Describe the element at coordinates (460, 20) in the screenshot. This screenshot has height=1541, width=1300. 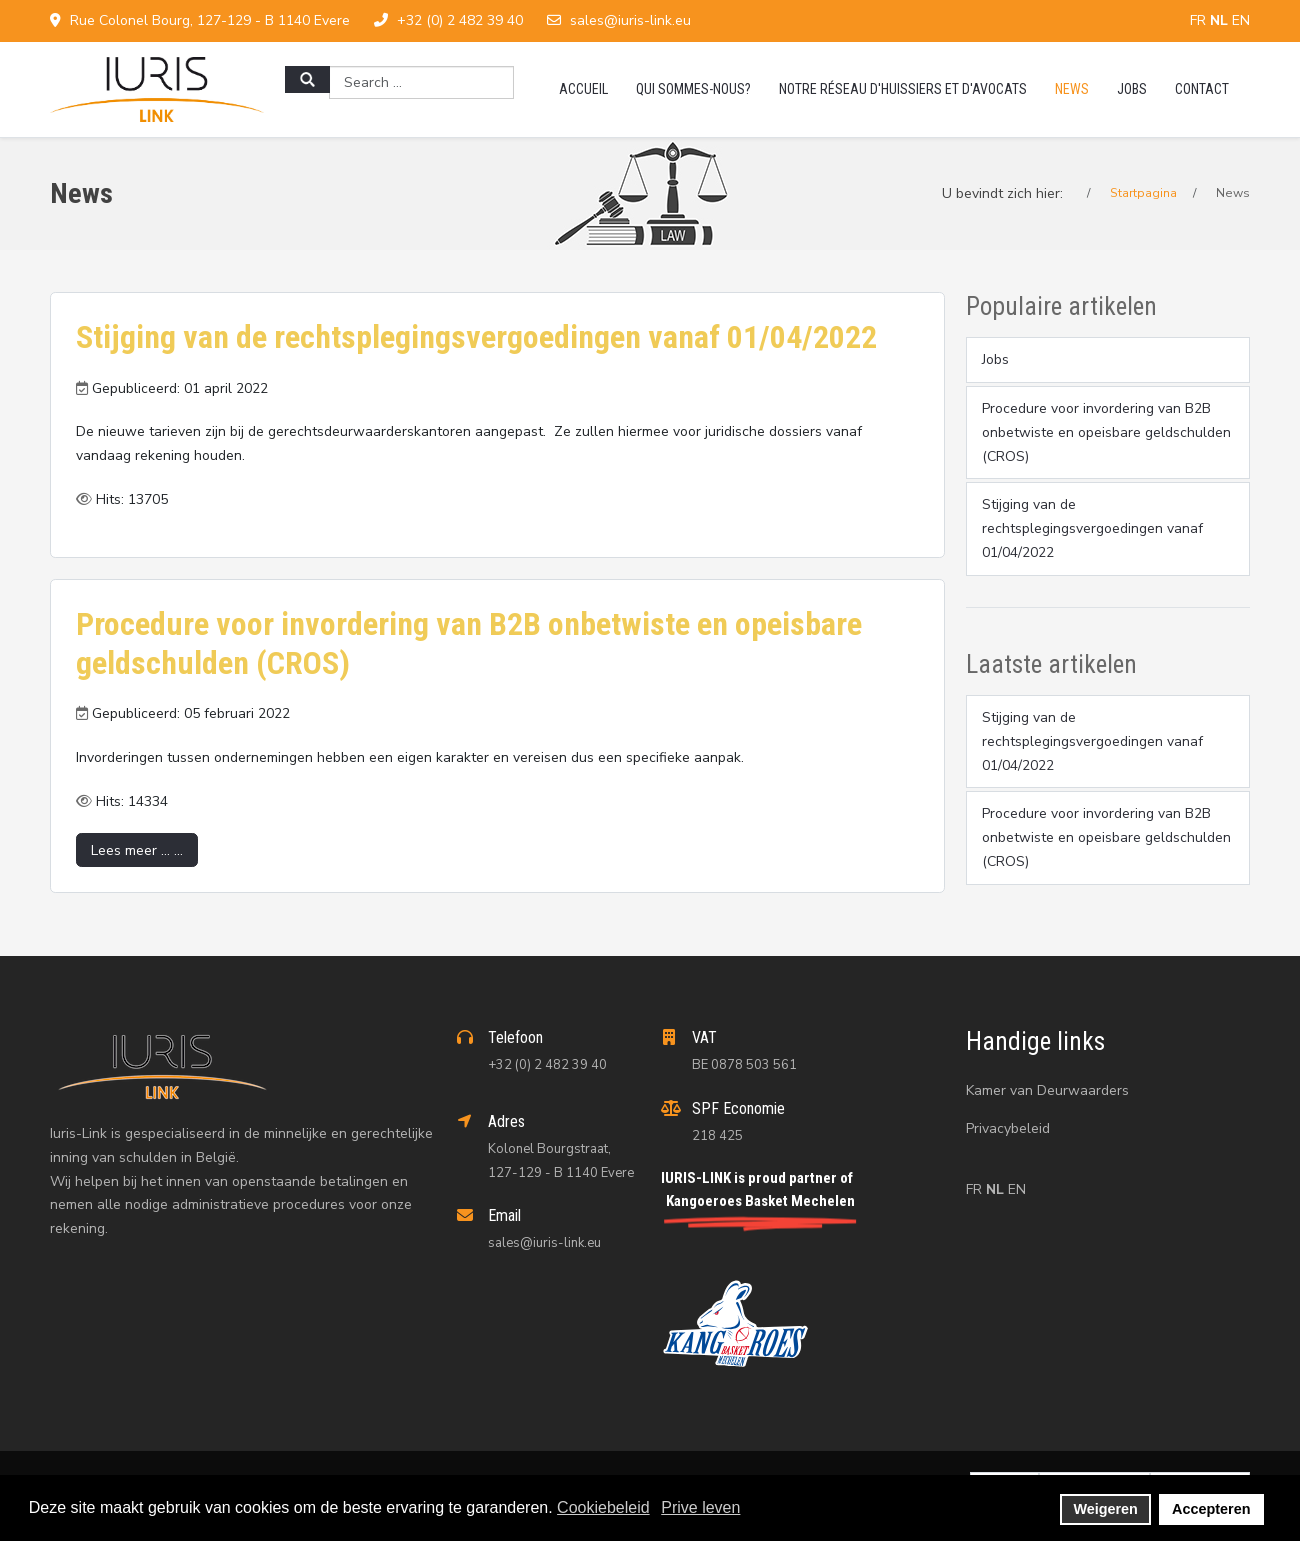
I see `+32 (0) 2 482 39 40` at that location.